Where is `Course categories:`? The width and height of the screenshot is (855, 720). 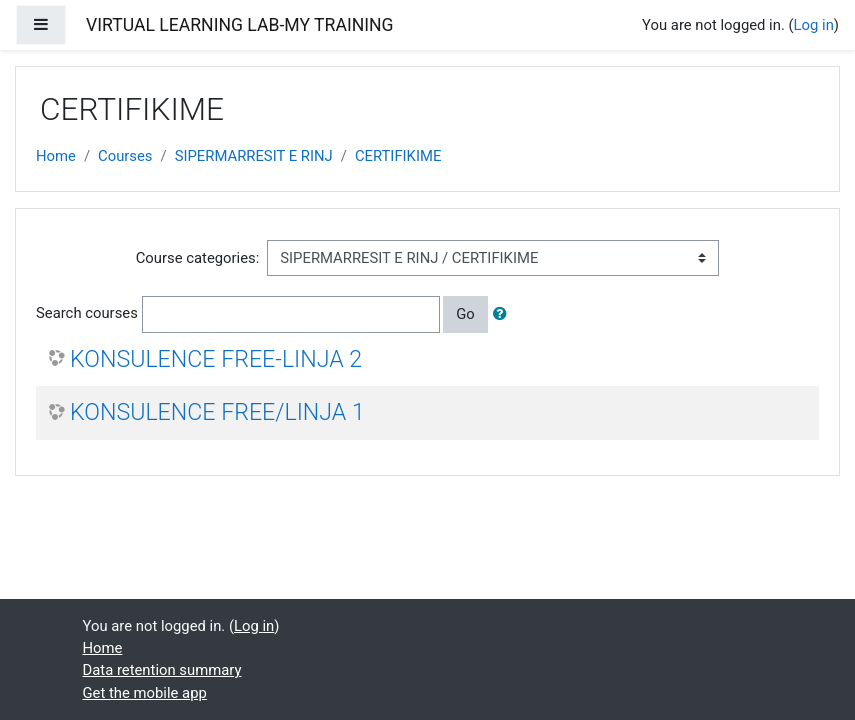 Course categories: is located at coordinates (198, 258).